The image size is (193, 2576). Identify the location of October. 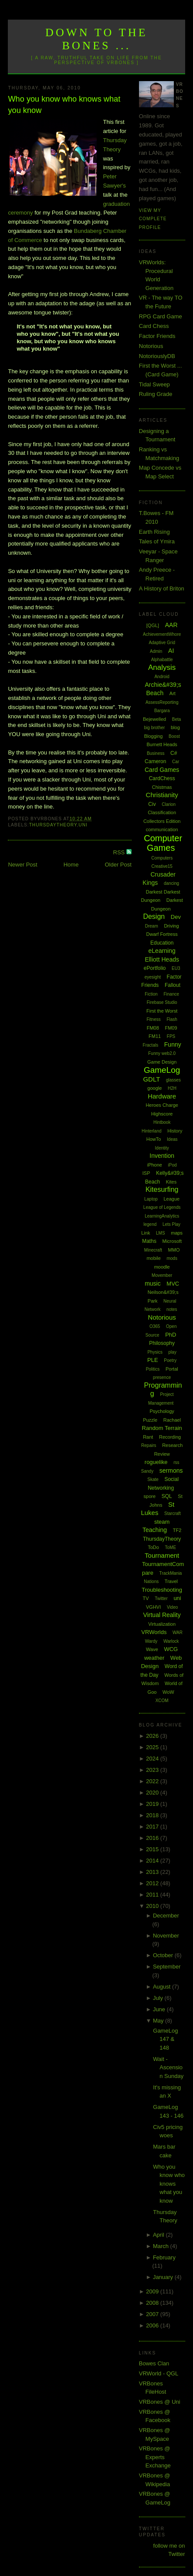
(164, 1955).